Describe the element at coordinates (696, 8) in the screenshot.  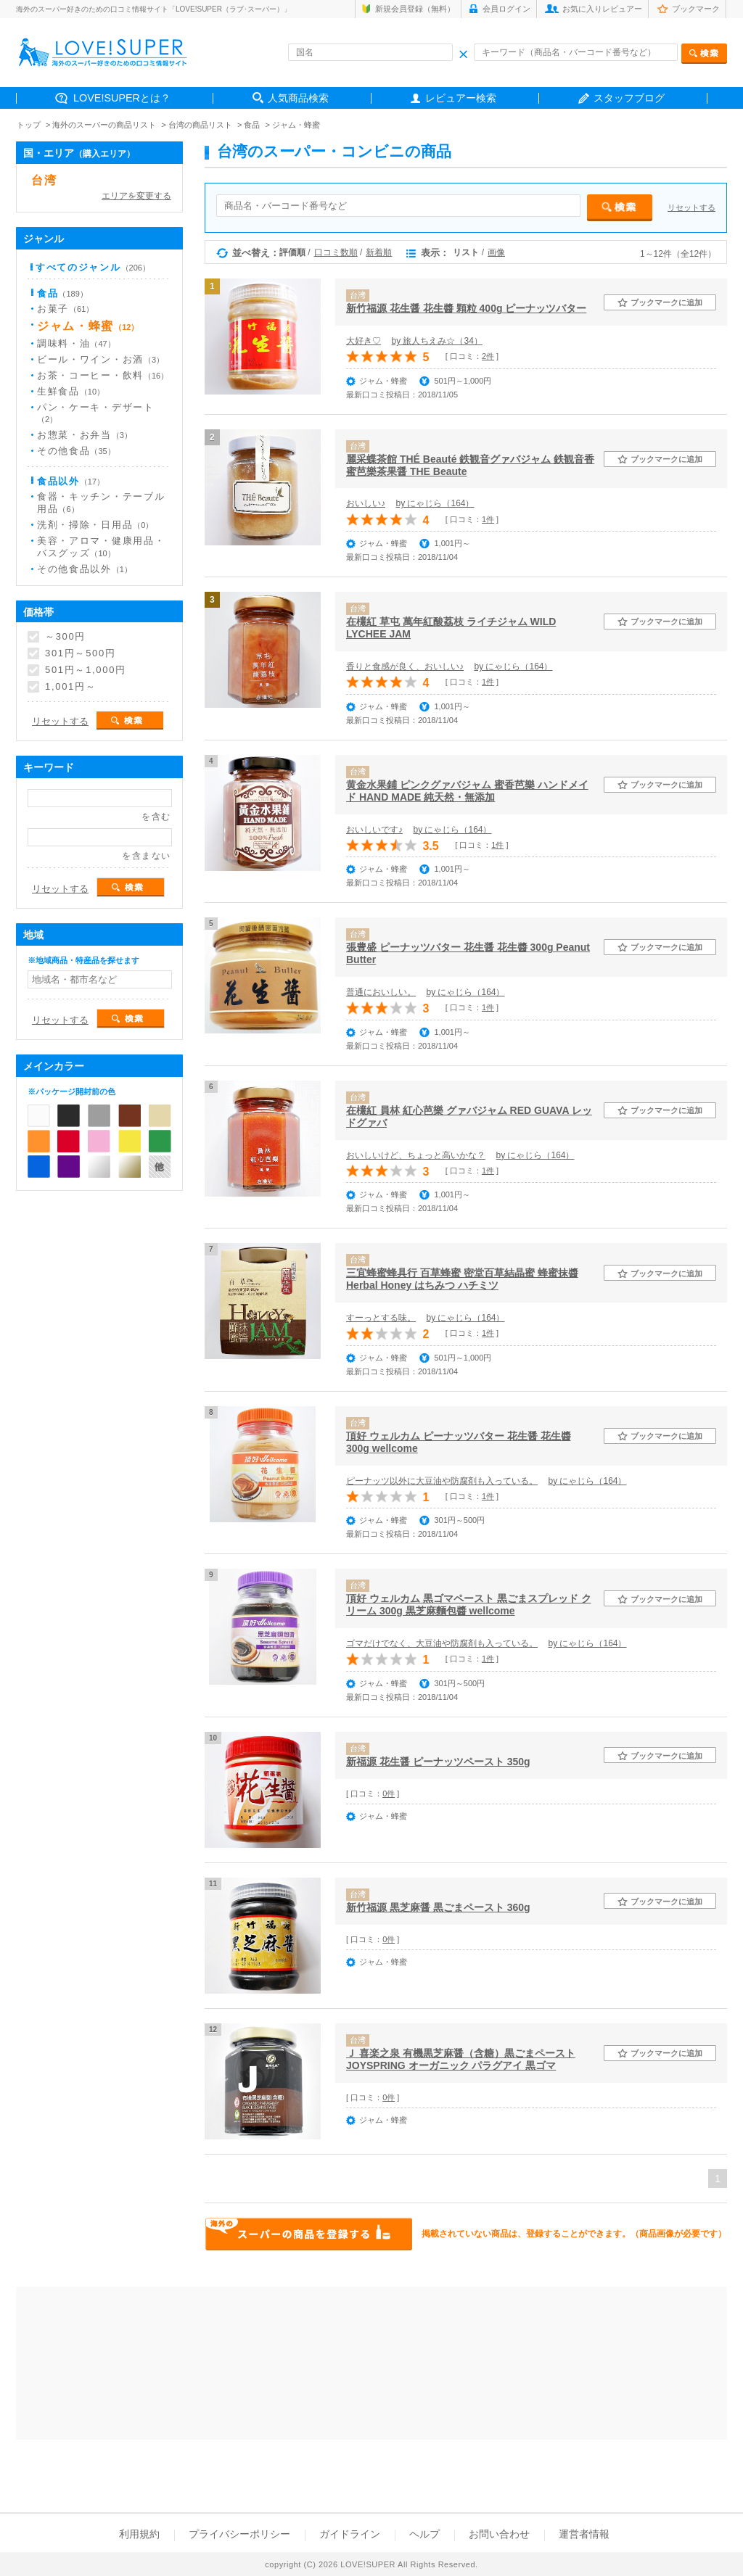
I see `ブックマーク` at that location.